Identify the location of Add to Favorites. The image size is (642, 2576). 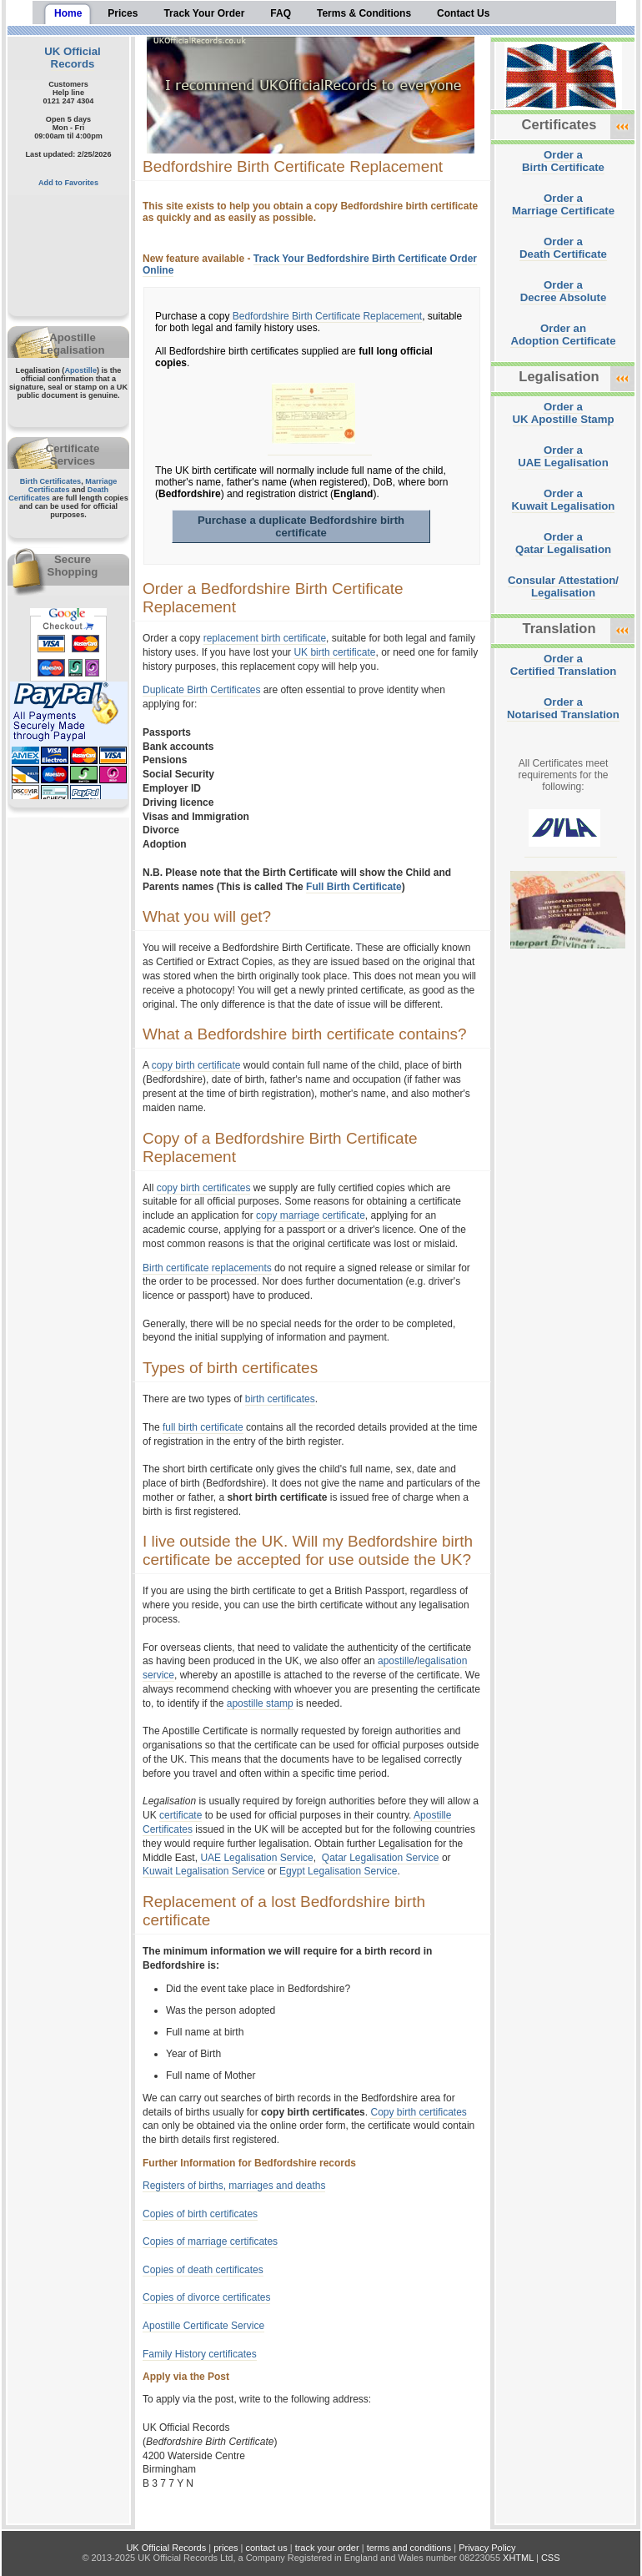
(68, 183).